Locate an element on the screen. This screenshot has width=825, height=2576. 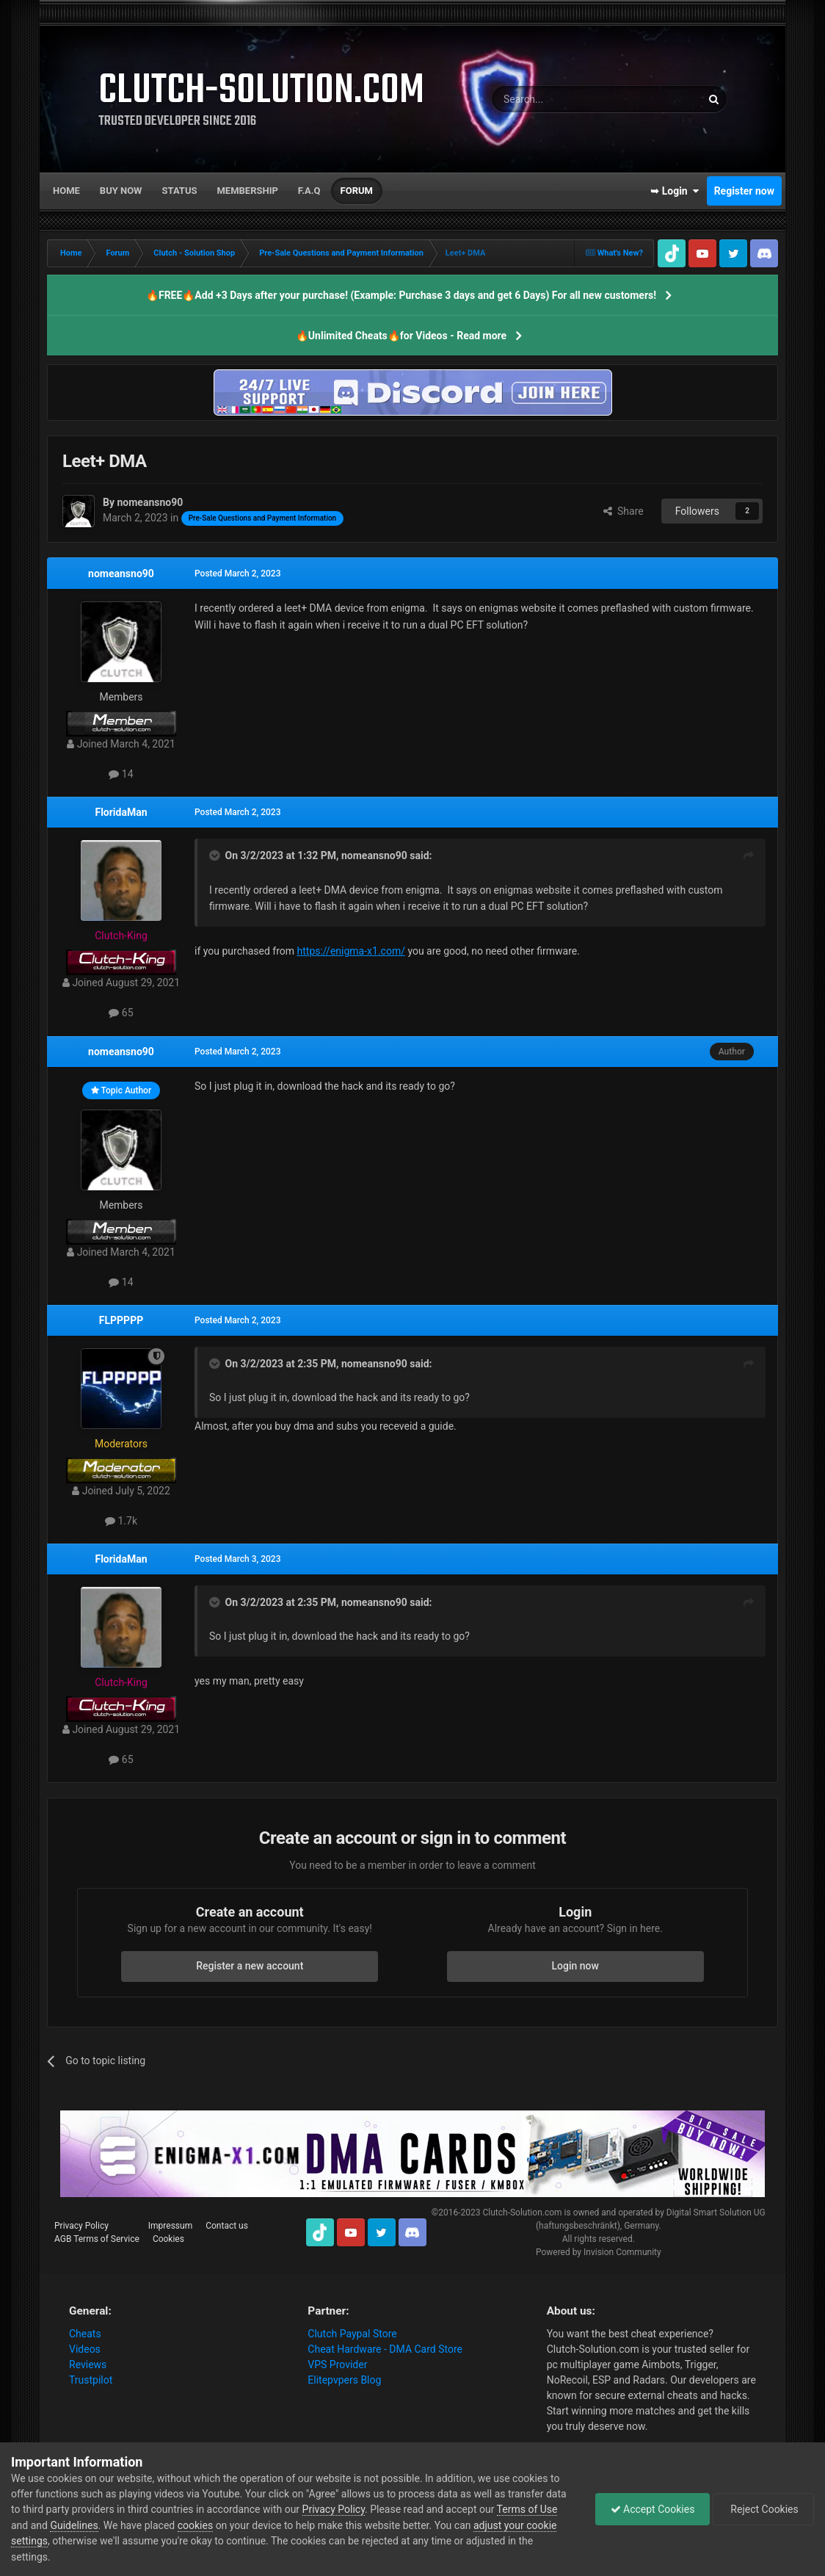
cookies is located at coordinates (195, 2525).